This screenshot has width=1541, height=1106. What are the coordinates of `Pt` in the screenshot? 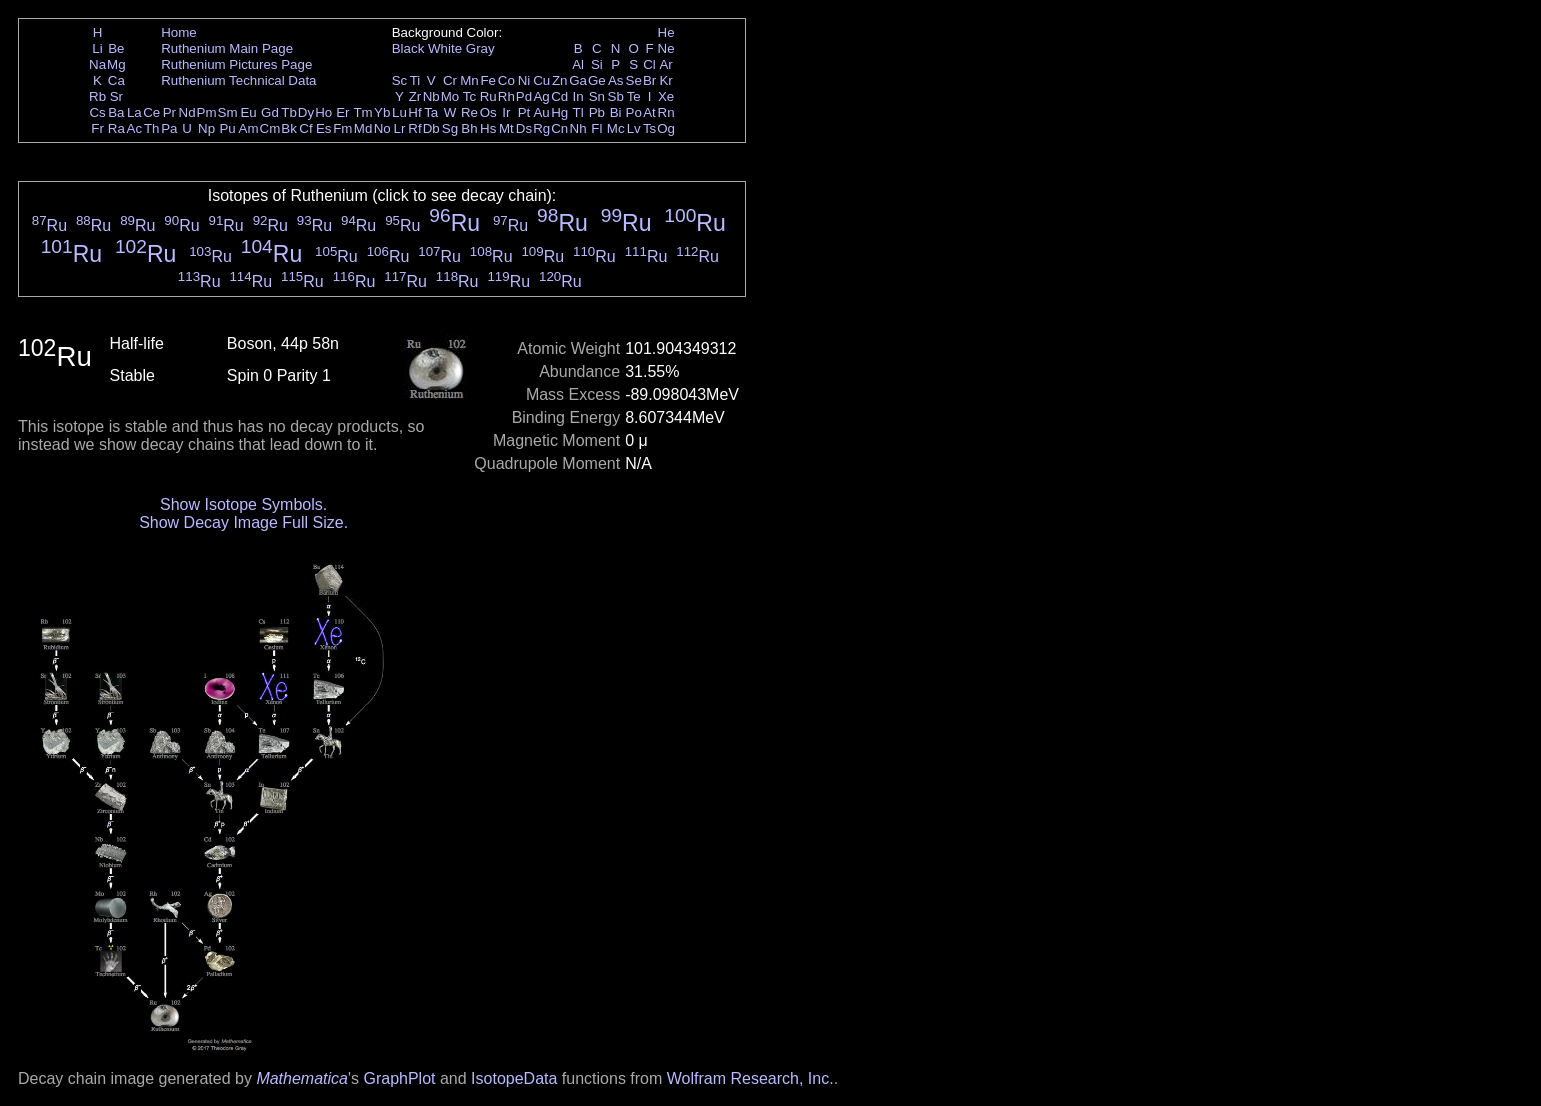 It's located at (524, 112).